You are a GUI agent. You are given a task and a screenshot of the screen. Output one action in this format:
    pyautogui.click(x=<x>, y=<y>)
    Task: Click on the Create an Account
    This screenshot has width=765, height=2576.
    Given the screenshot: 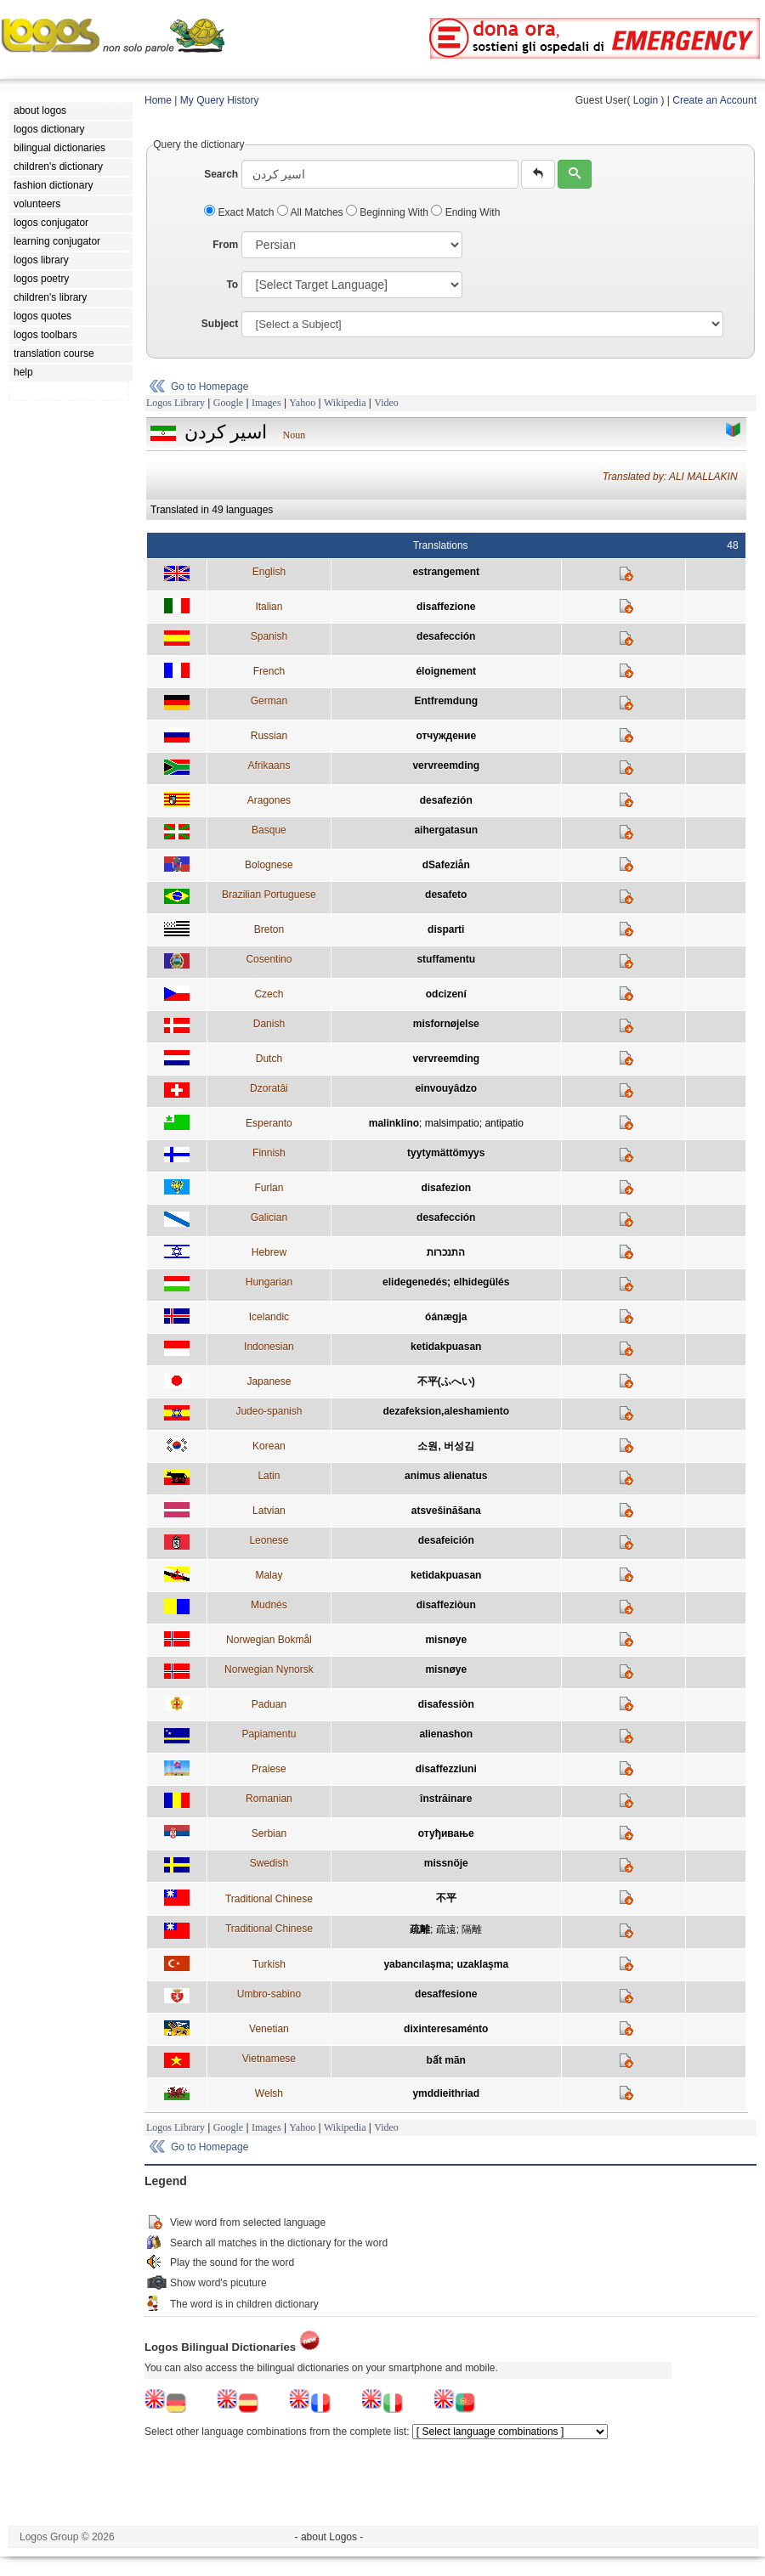 What is the action you would take?
    pyautogui.click(x=714, y=100)
    